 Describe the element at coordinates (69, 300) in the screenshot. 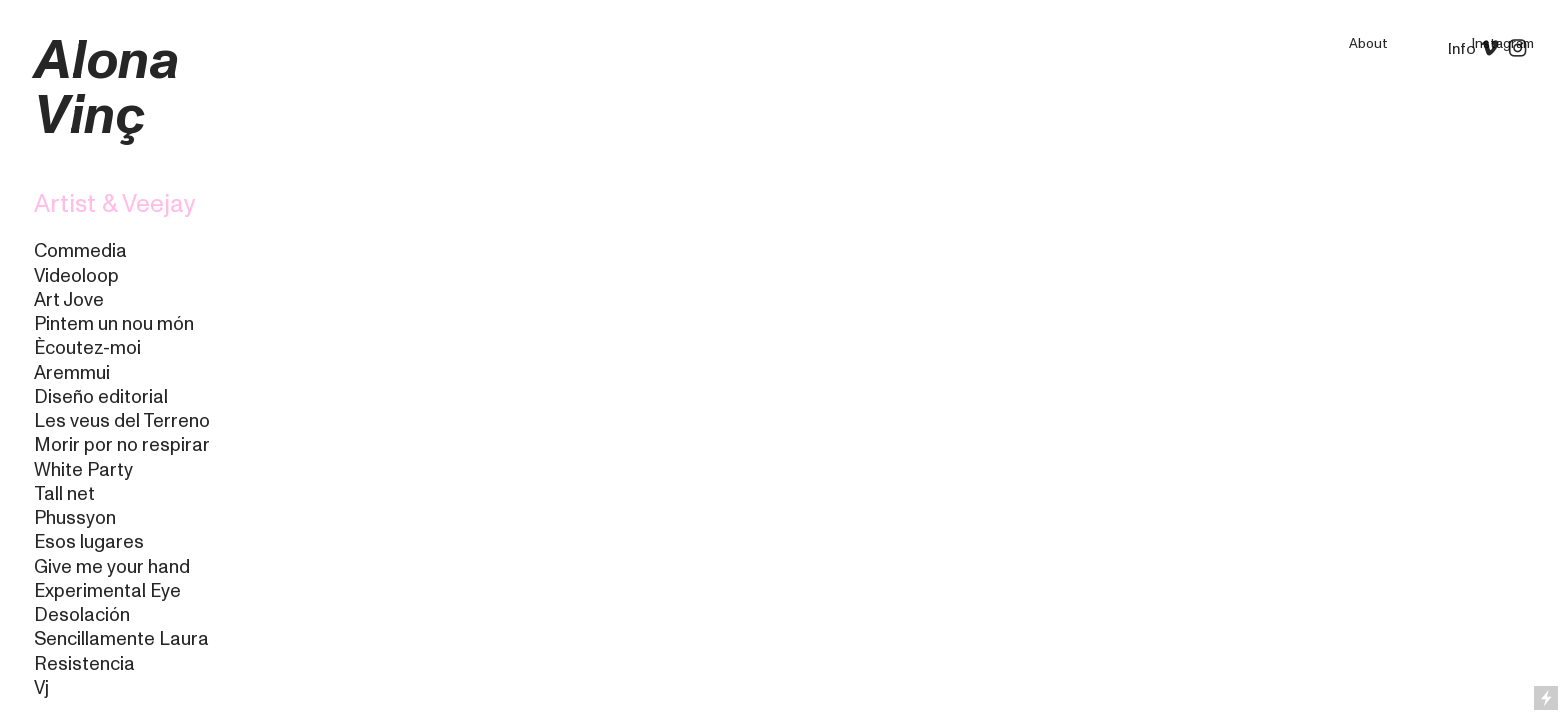

I see `Art Jove` at that location.